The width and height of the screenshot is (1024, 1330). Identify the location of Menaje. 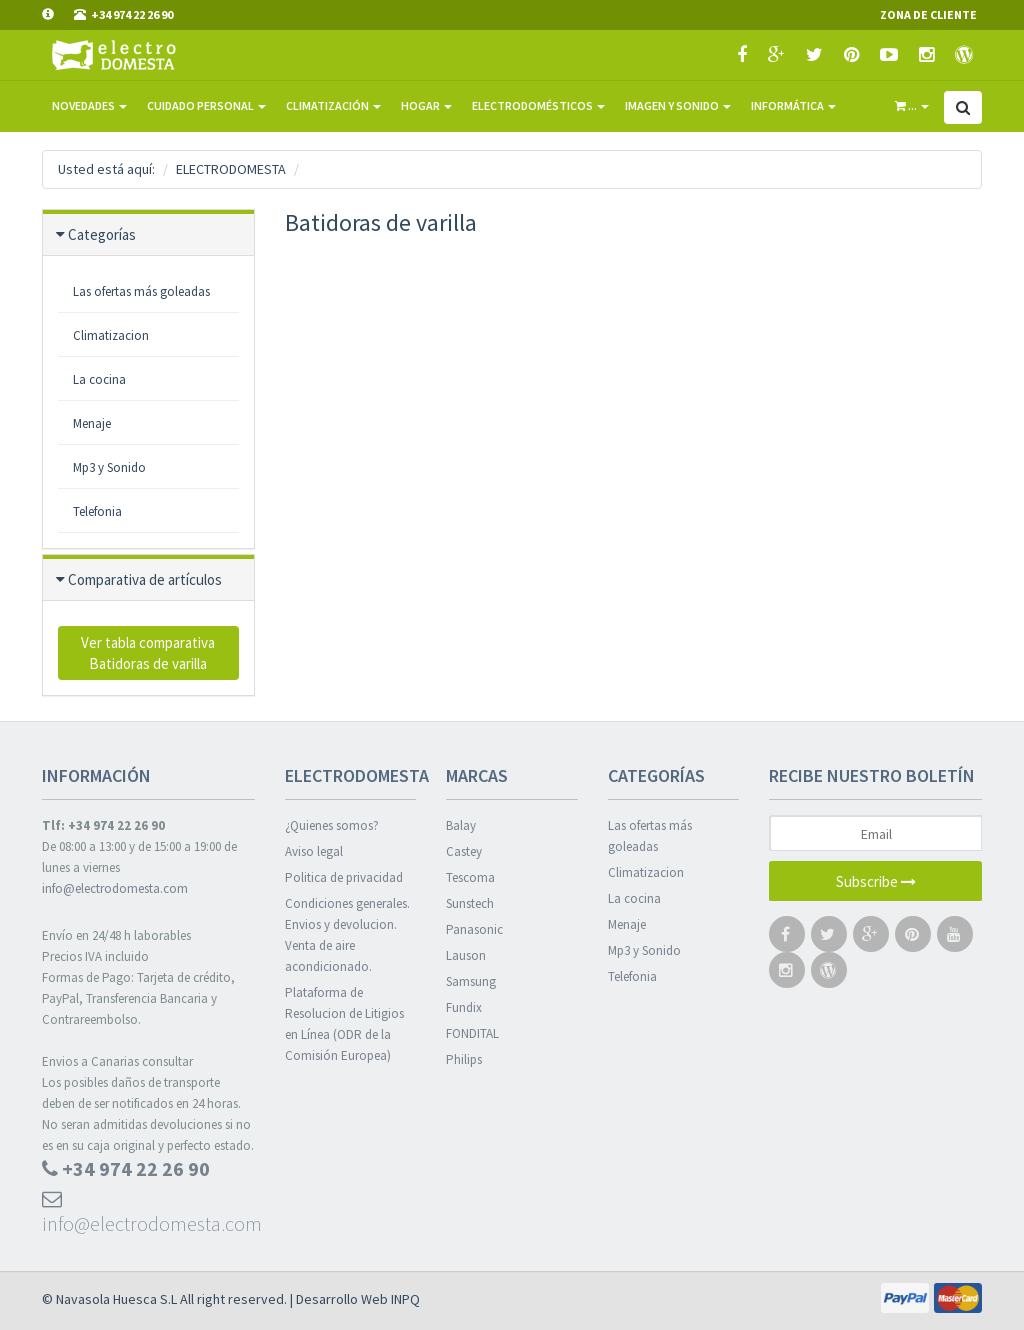
(92, 423).